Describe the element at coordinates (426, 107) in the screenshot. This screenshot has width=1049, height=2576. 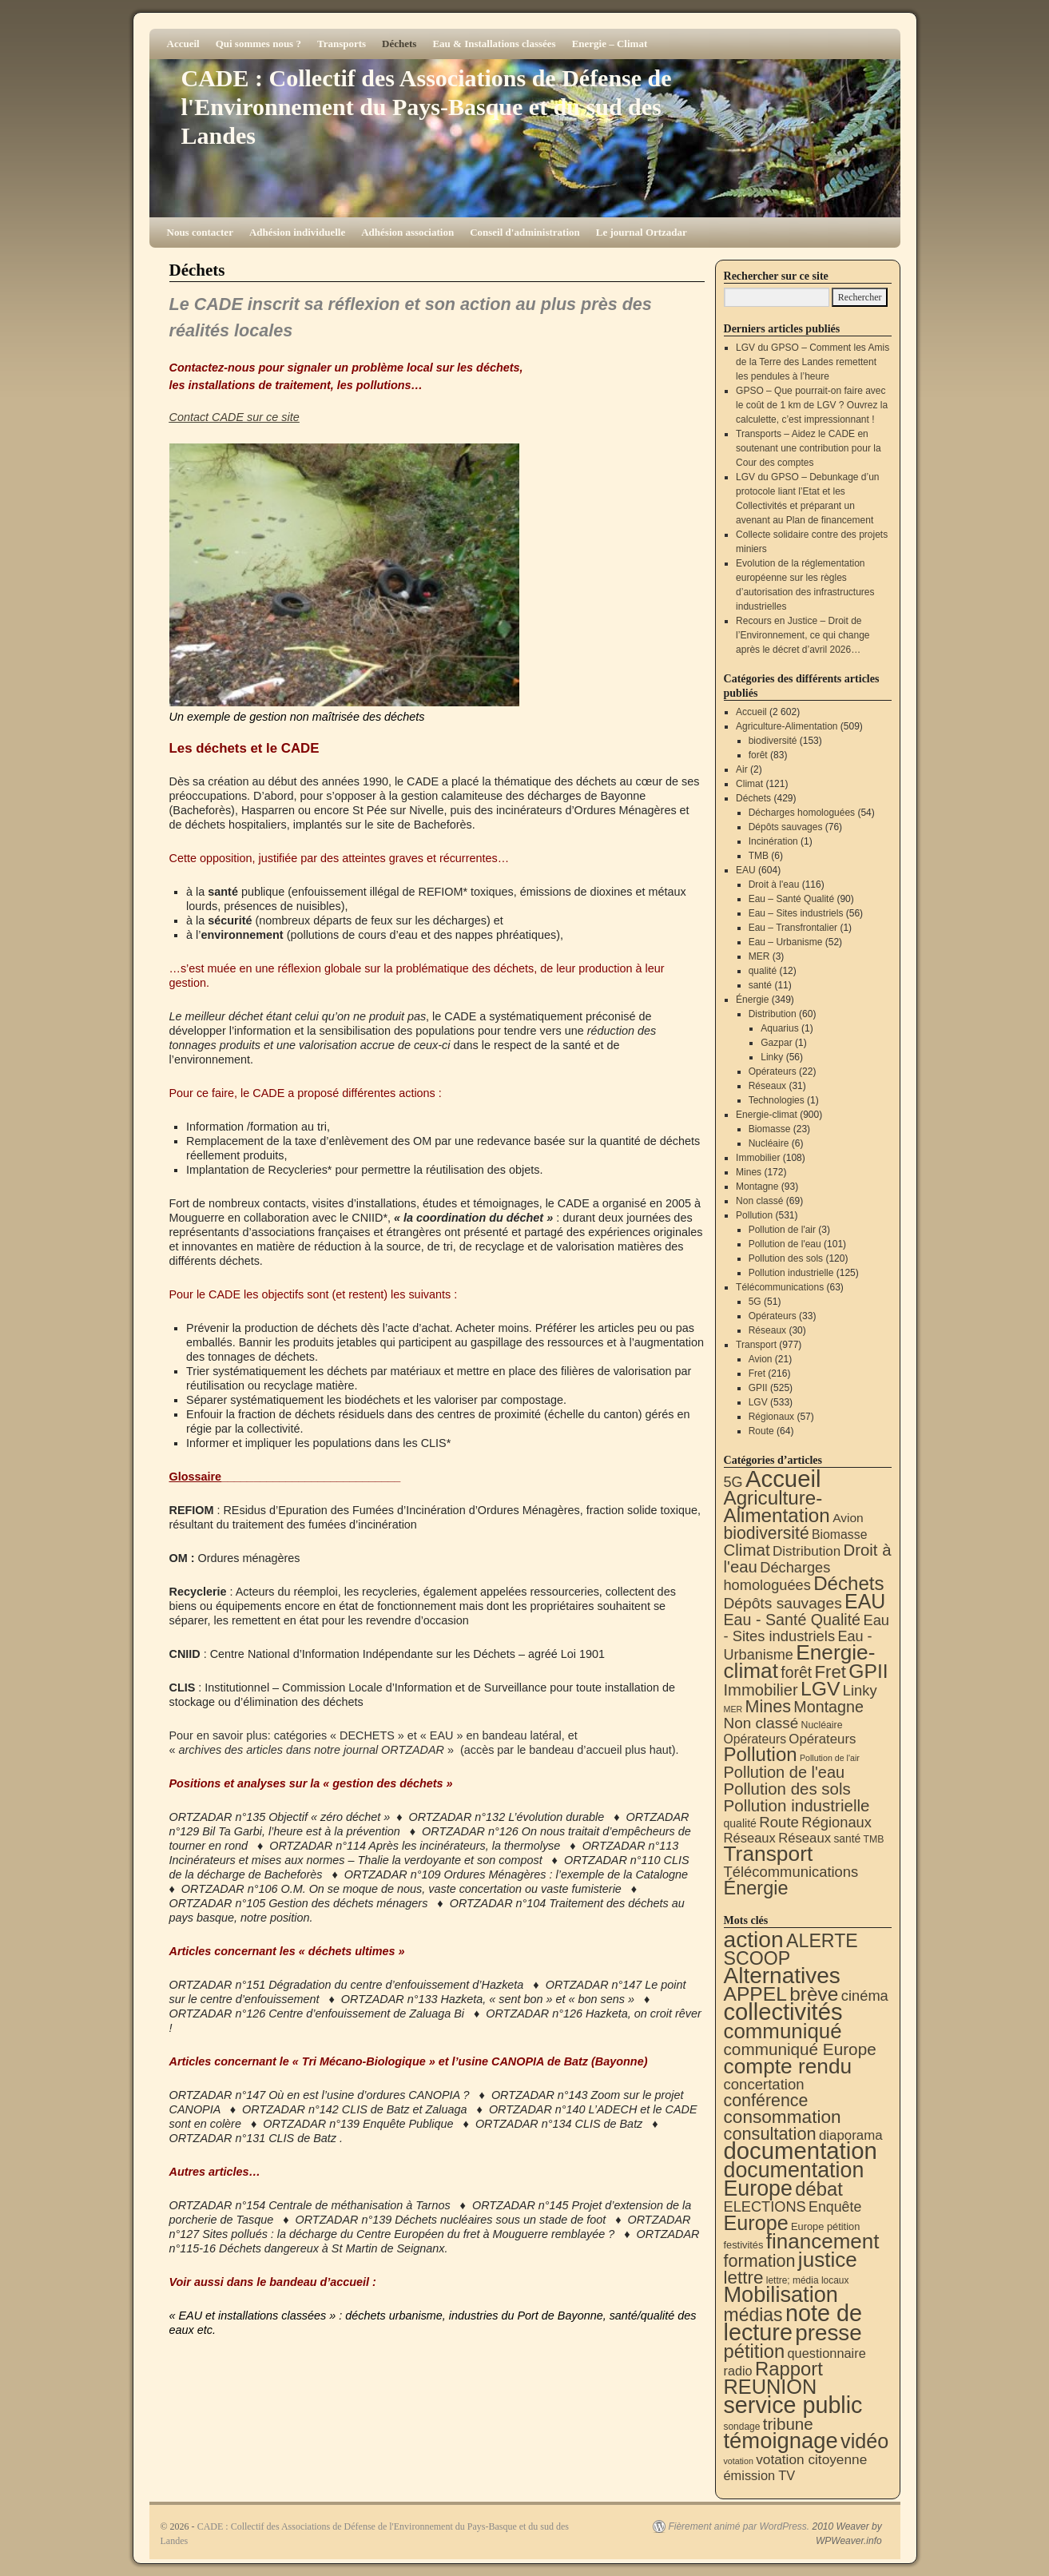
I see `CADE : Collectif des Associations de Défense de l'Environnement du Pays-Basque et du sud des Landes` at that location.